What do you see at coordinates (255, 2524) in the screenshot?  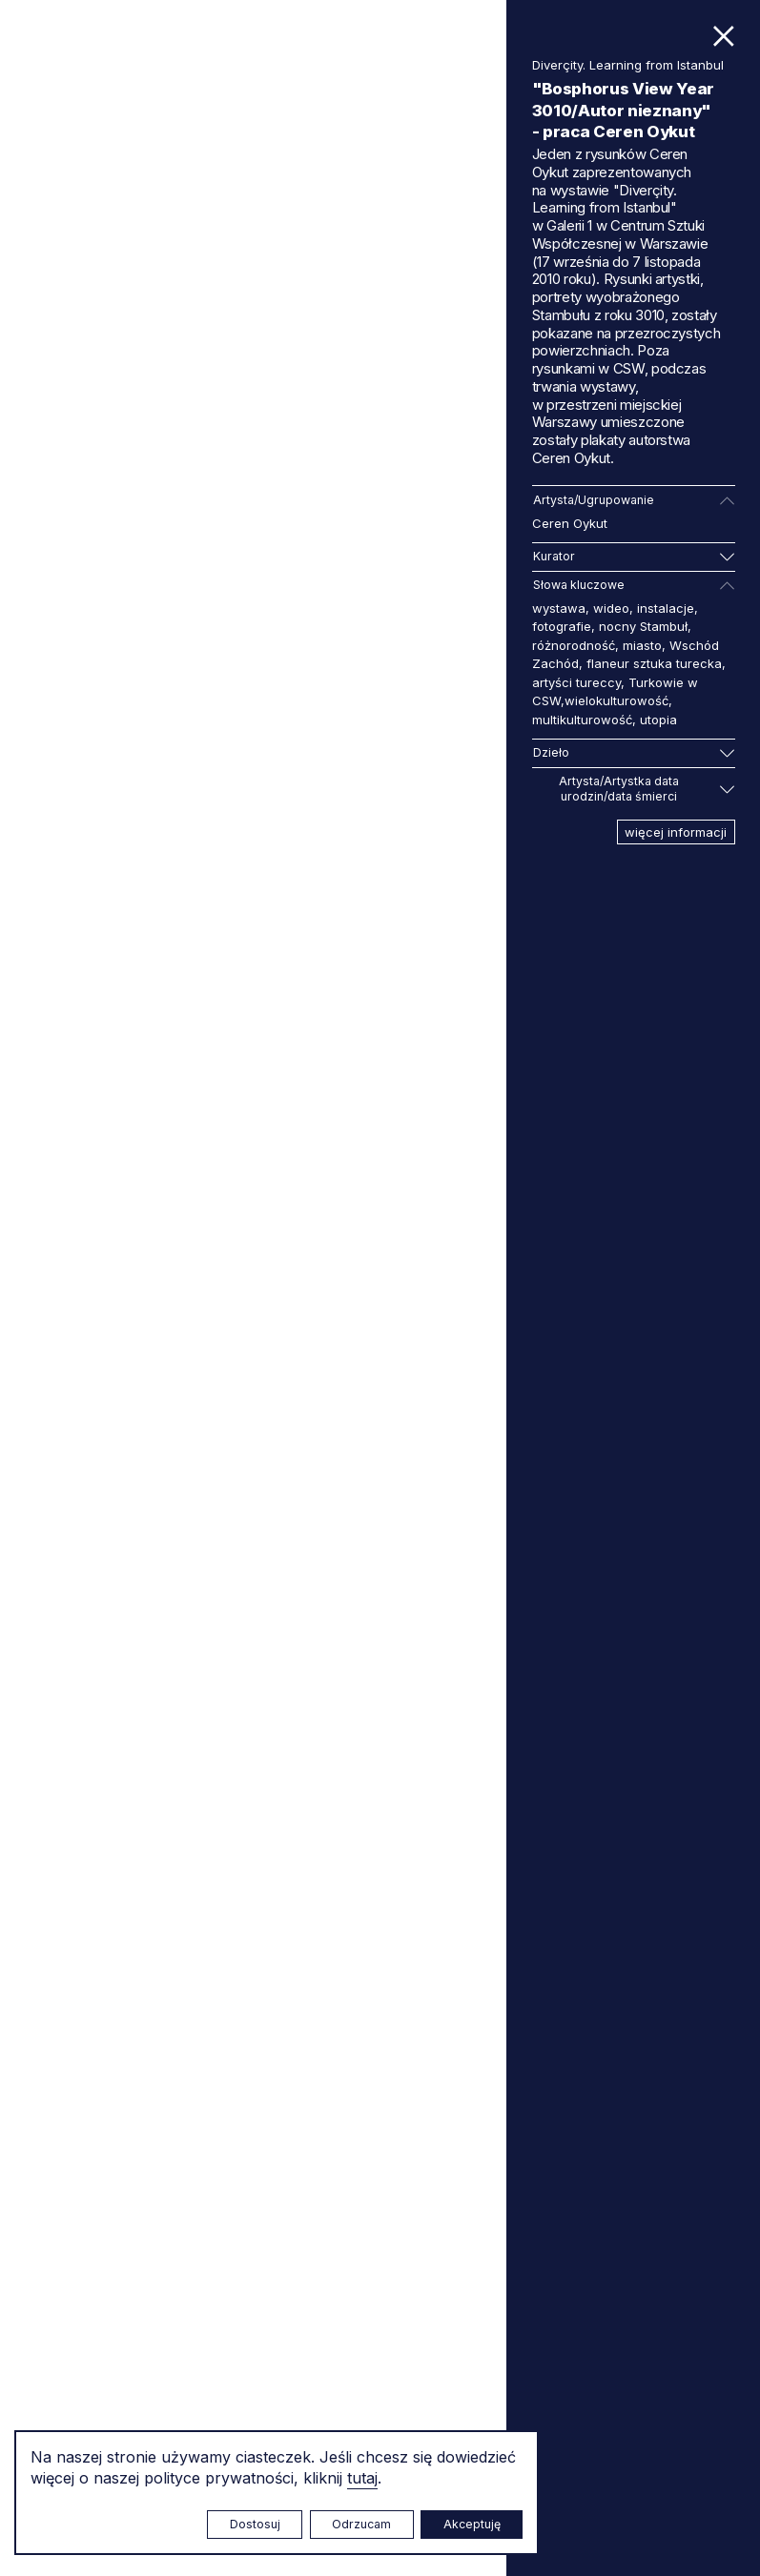 I see `Dostosuj` at bounding box center [255, 2524].